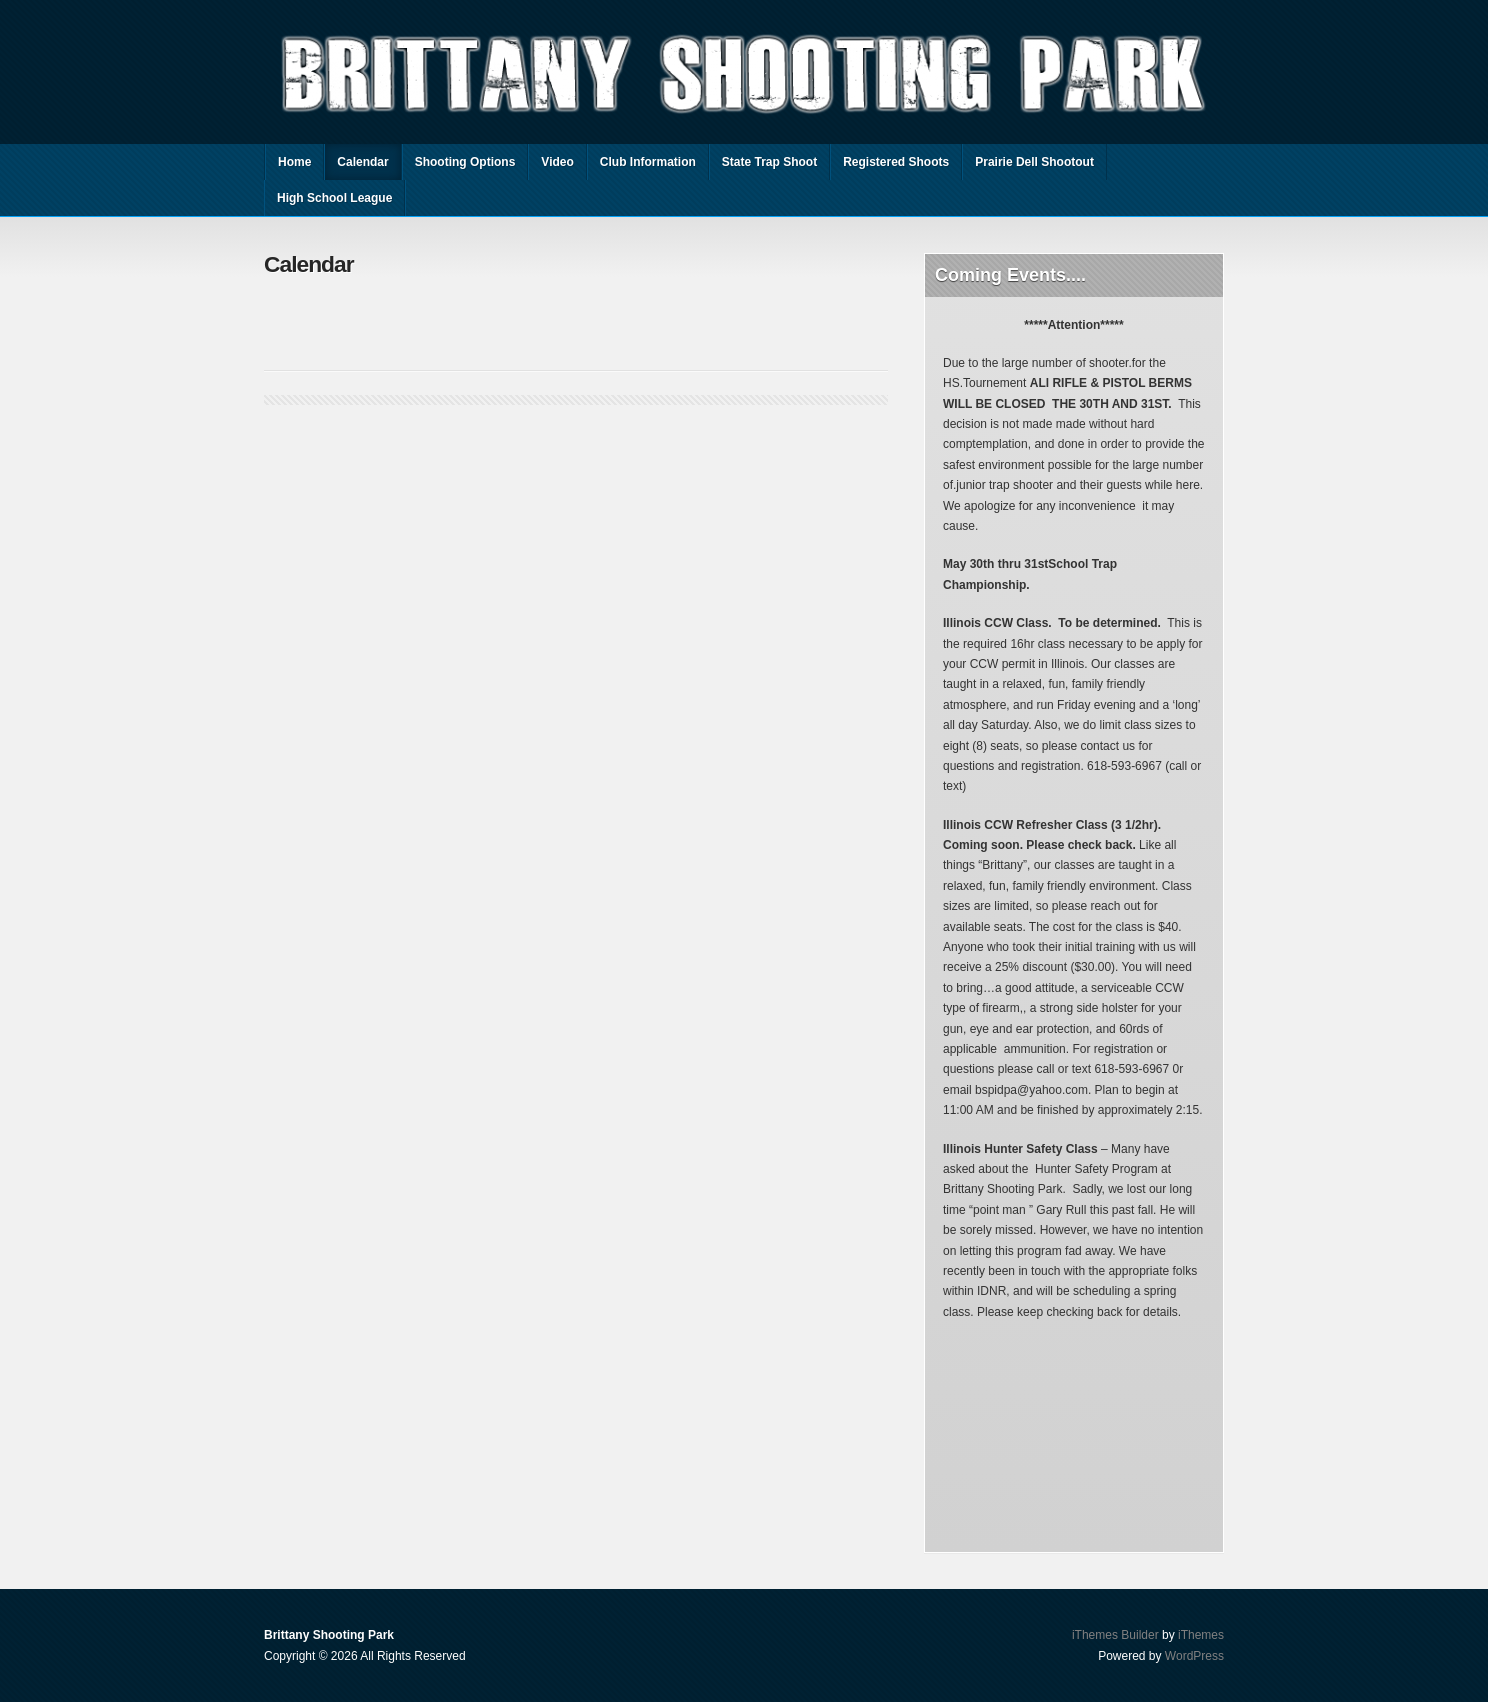 This screenshot has height=1702, width=1488. What do you see at coordinates (294, 162) in the screenshot?
I see `Home` at bounding box center [294, 162].